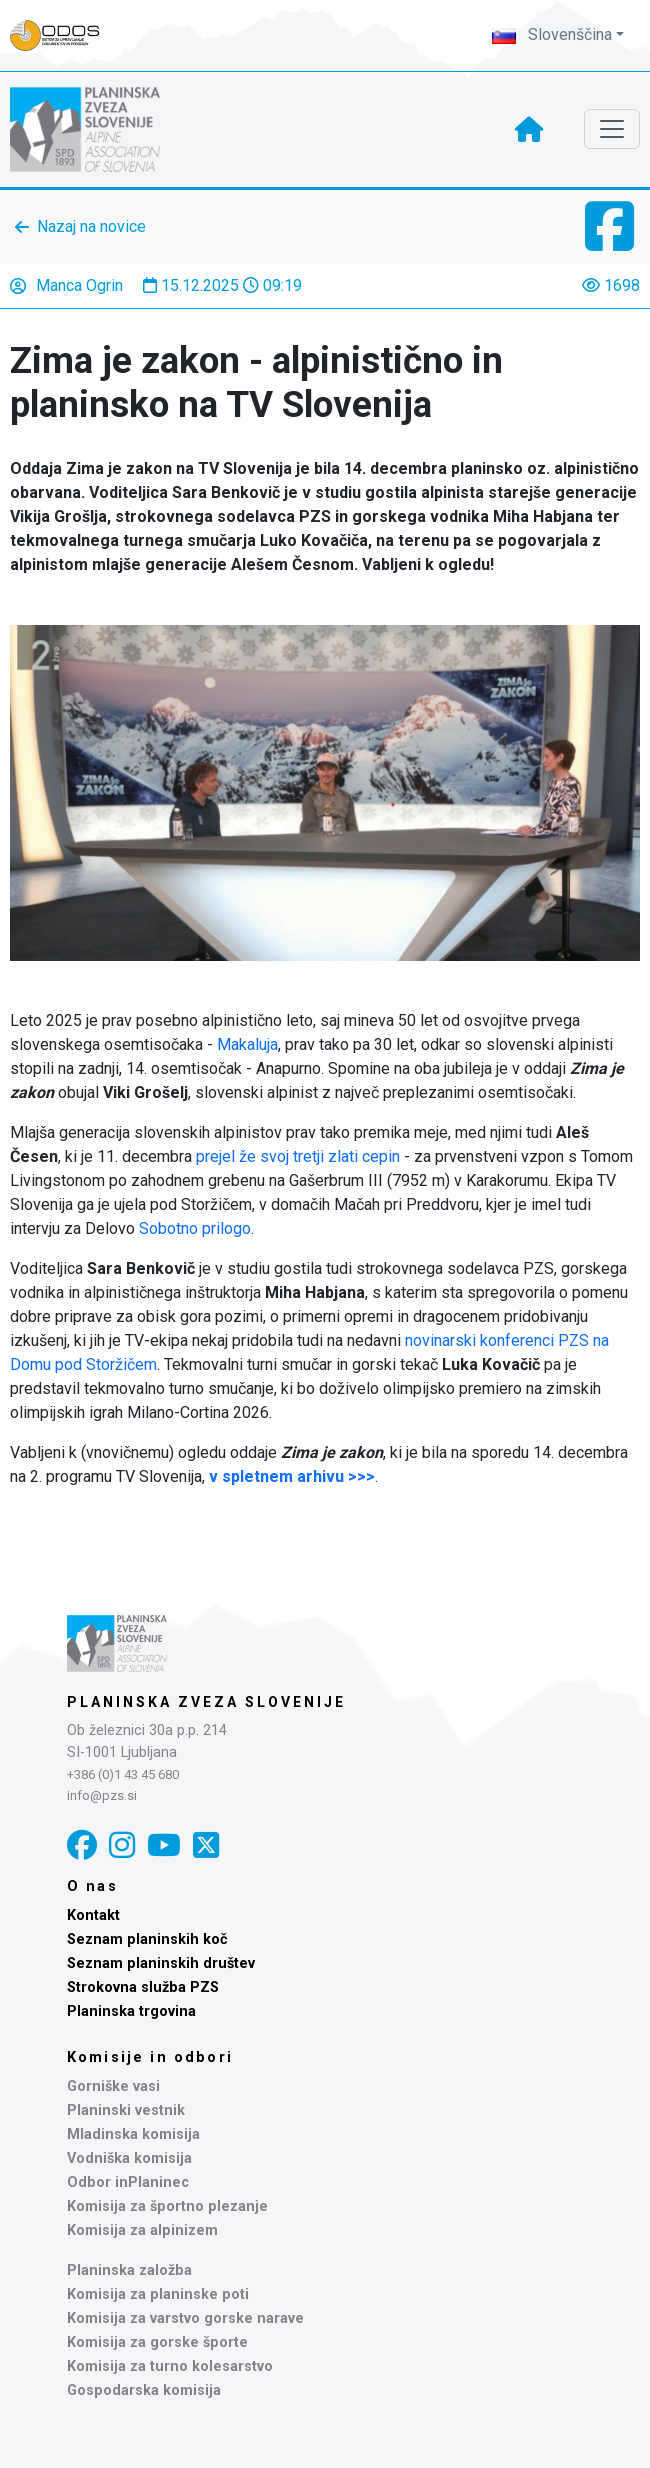 Image resolution: width=650 pixels, height=2468 pixels. What do you see at coordinates (129, 2158) in the screenshot?
I see `Vodniška komisija` at bounding box center [129, 2158].